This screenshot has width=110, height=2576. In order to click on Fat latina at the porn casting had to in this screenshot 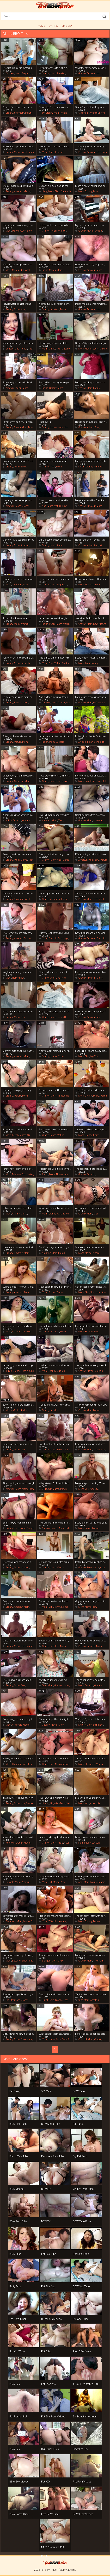, I will do `click(91, 1326)`.